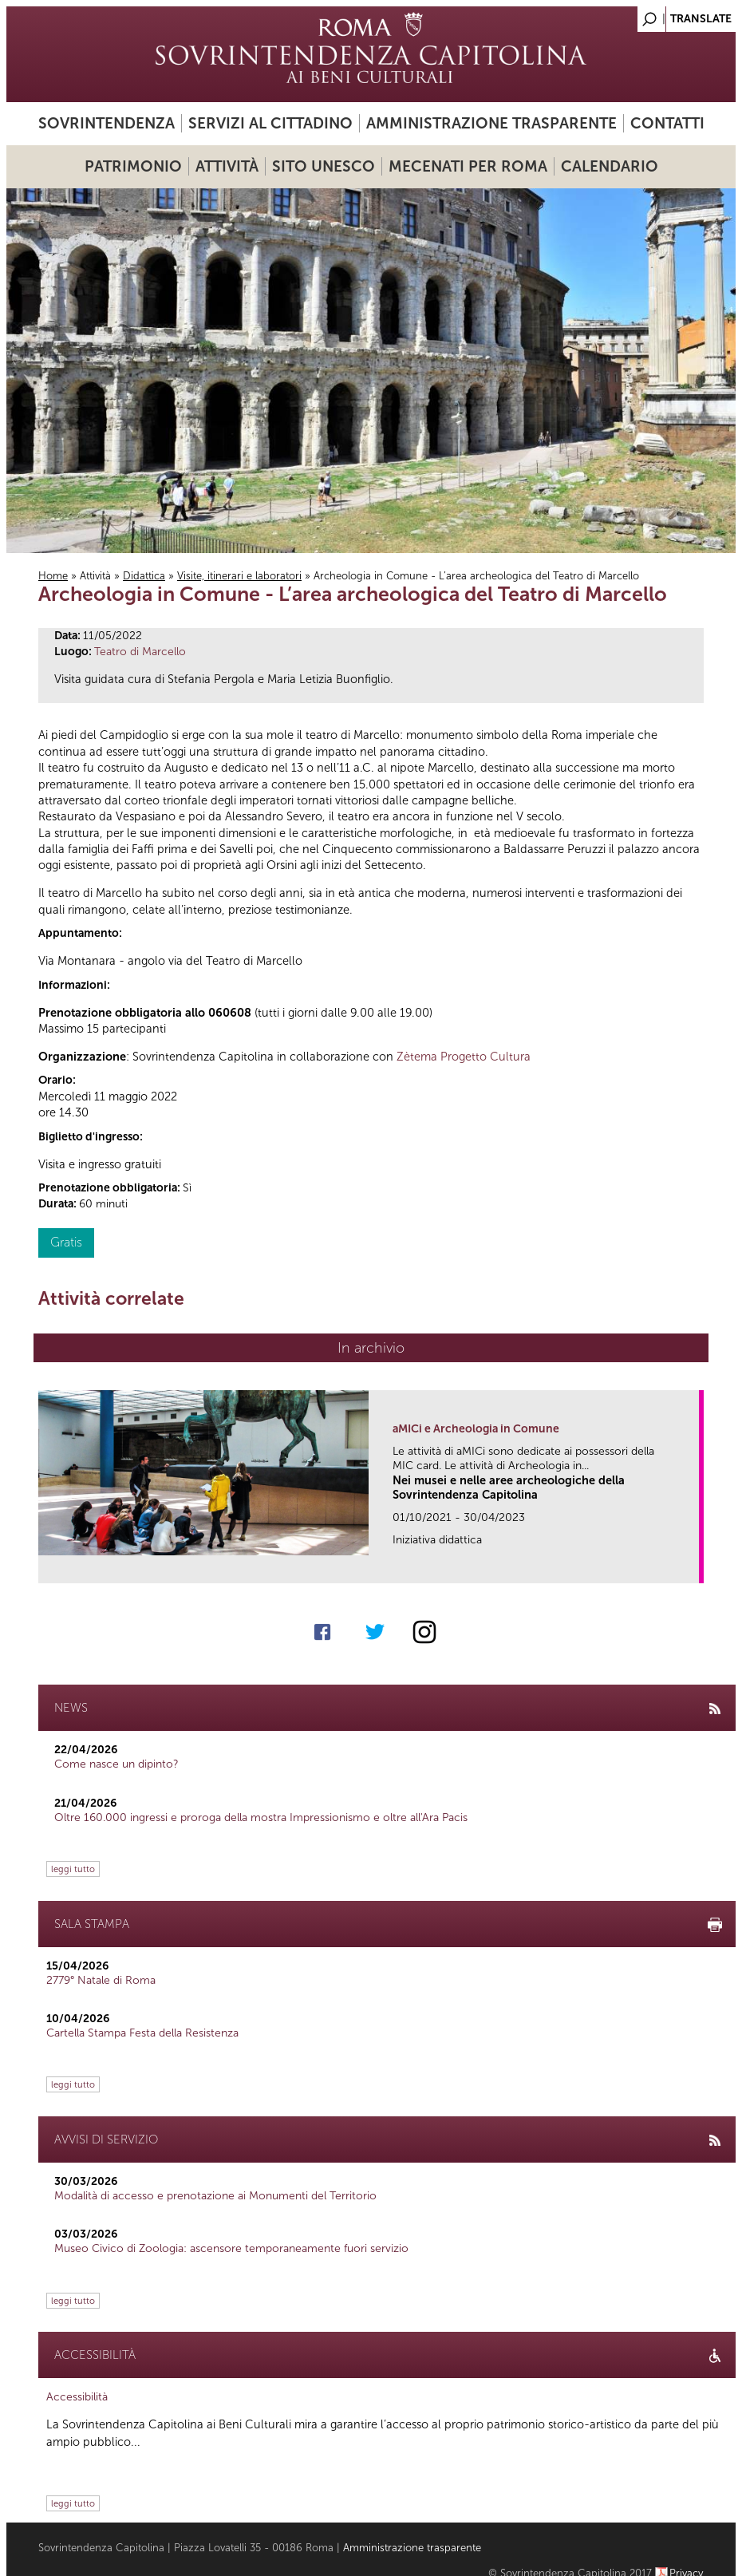 The height and width of the screenshot is (2576, 742). I want to click on Didattica, so click(144, 576).